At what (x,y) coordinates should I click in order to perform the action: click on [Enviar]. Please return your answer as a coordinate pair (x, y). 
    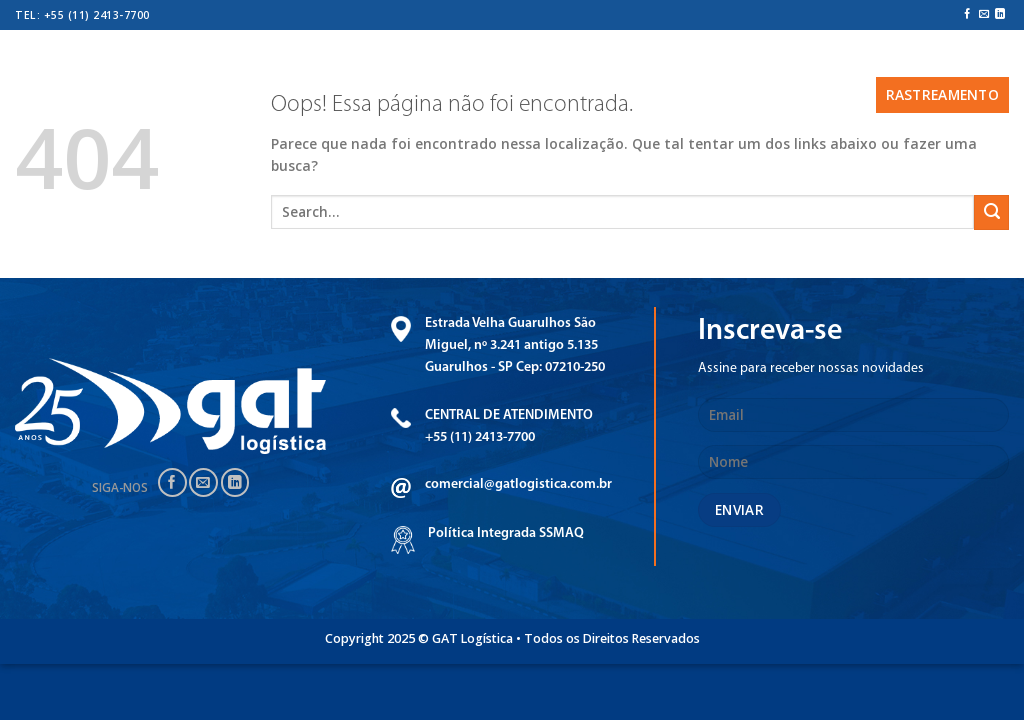
    Looking at the image, I should click on (991, 212).